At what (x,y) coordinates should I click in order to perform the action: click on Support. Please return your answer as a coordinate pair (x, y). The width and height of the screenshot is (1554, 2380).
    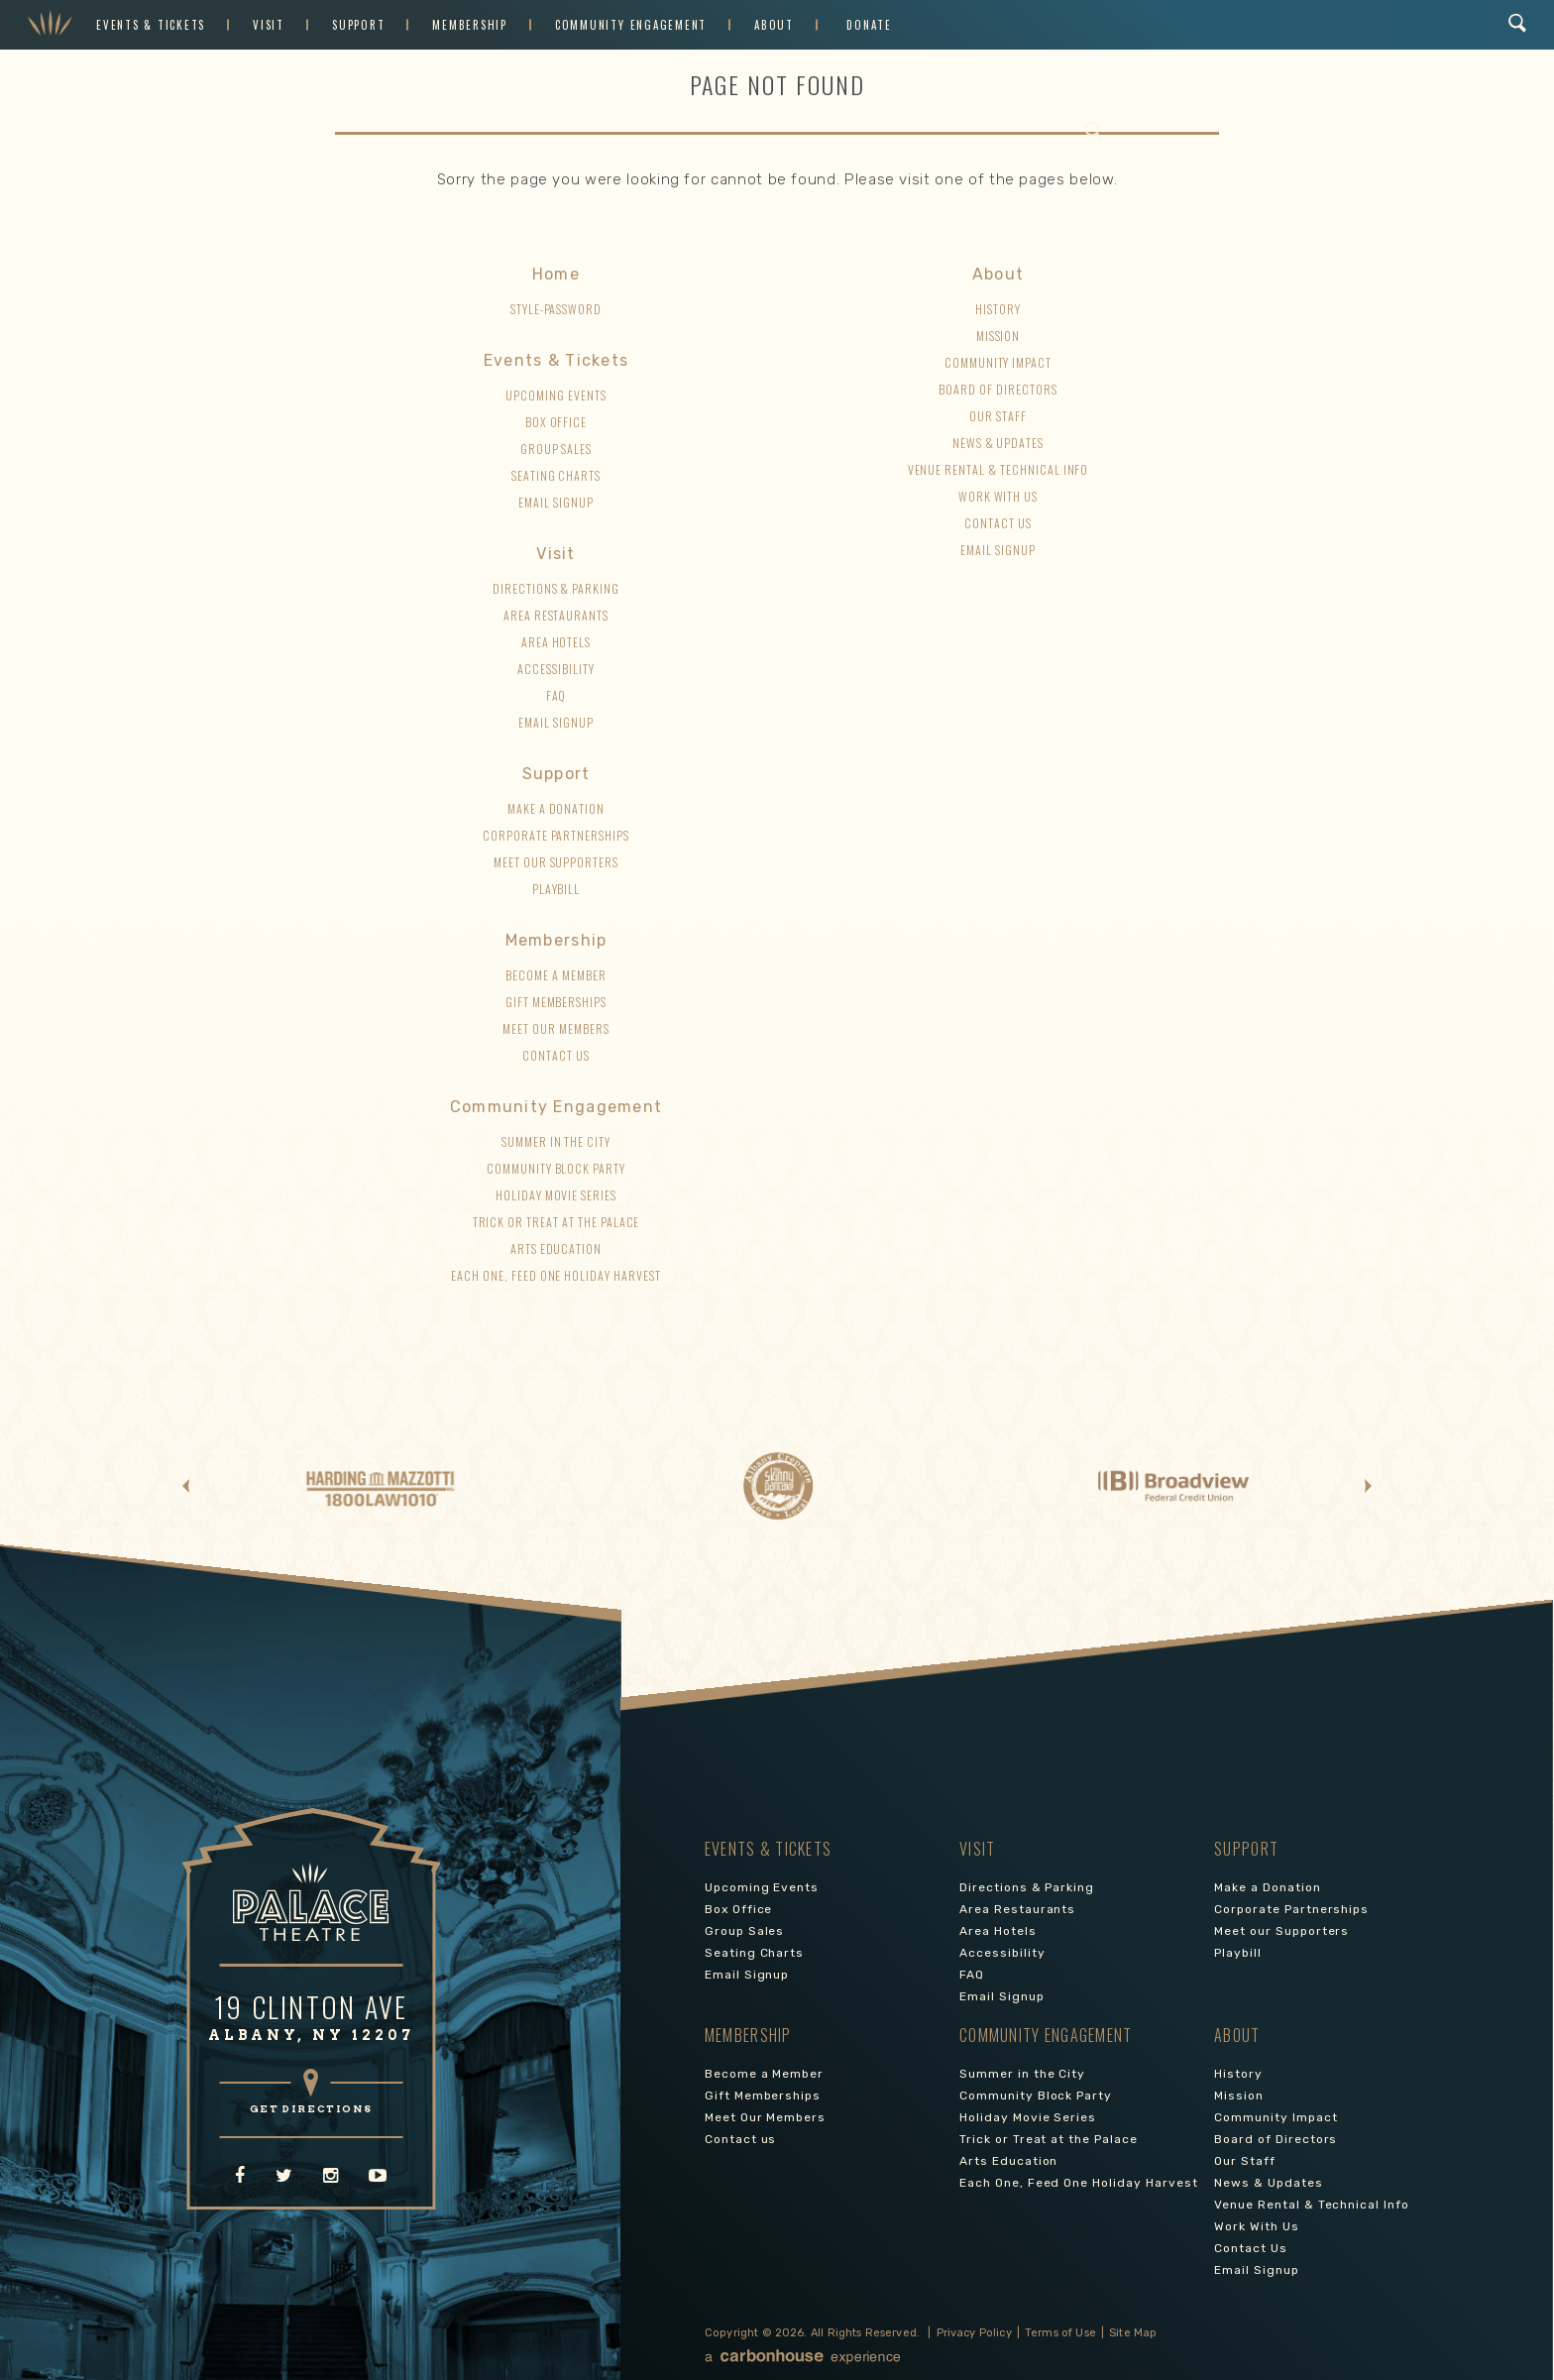
    Looking at the image, I should click on (358, 25).